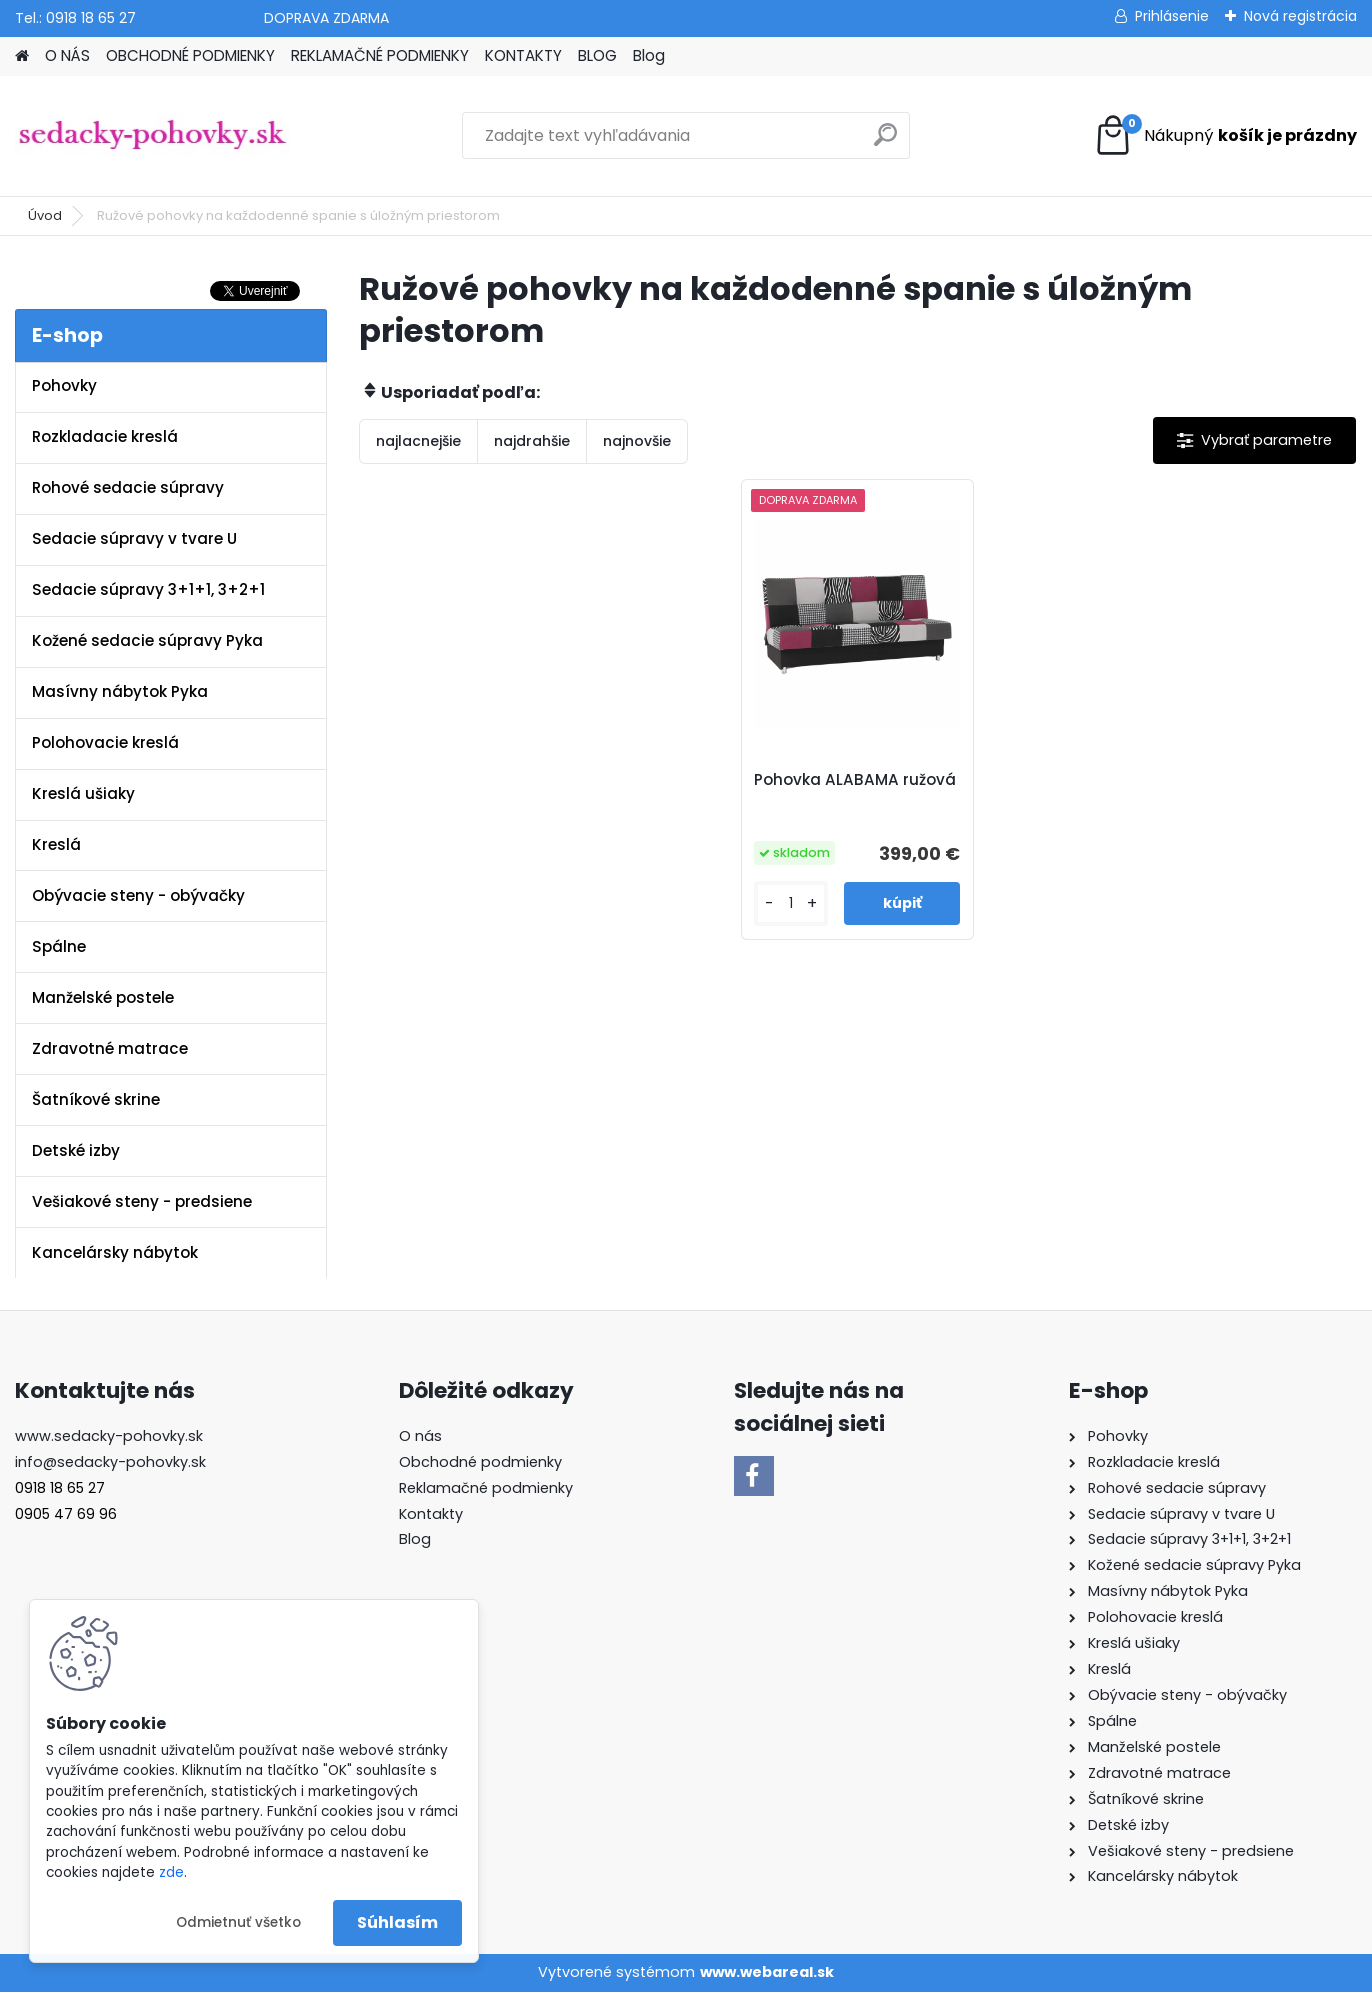 The height and width of the screenshot is (1992, 1372). What do you see at coordinates (56, 844) in the screenshot?
I see `Kreslá` at bounding box center [56, 844].